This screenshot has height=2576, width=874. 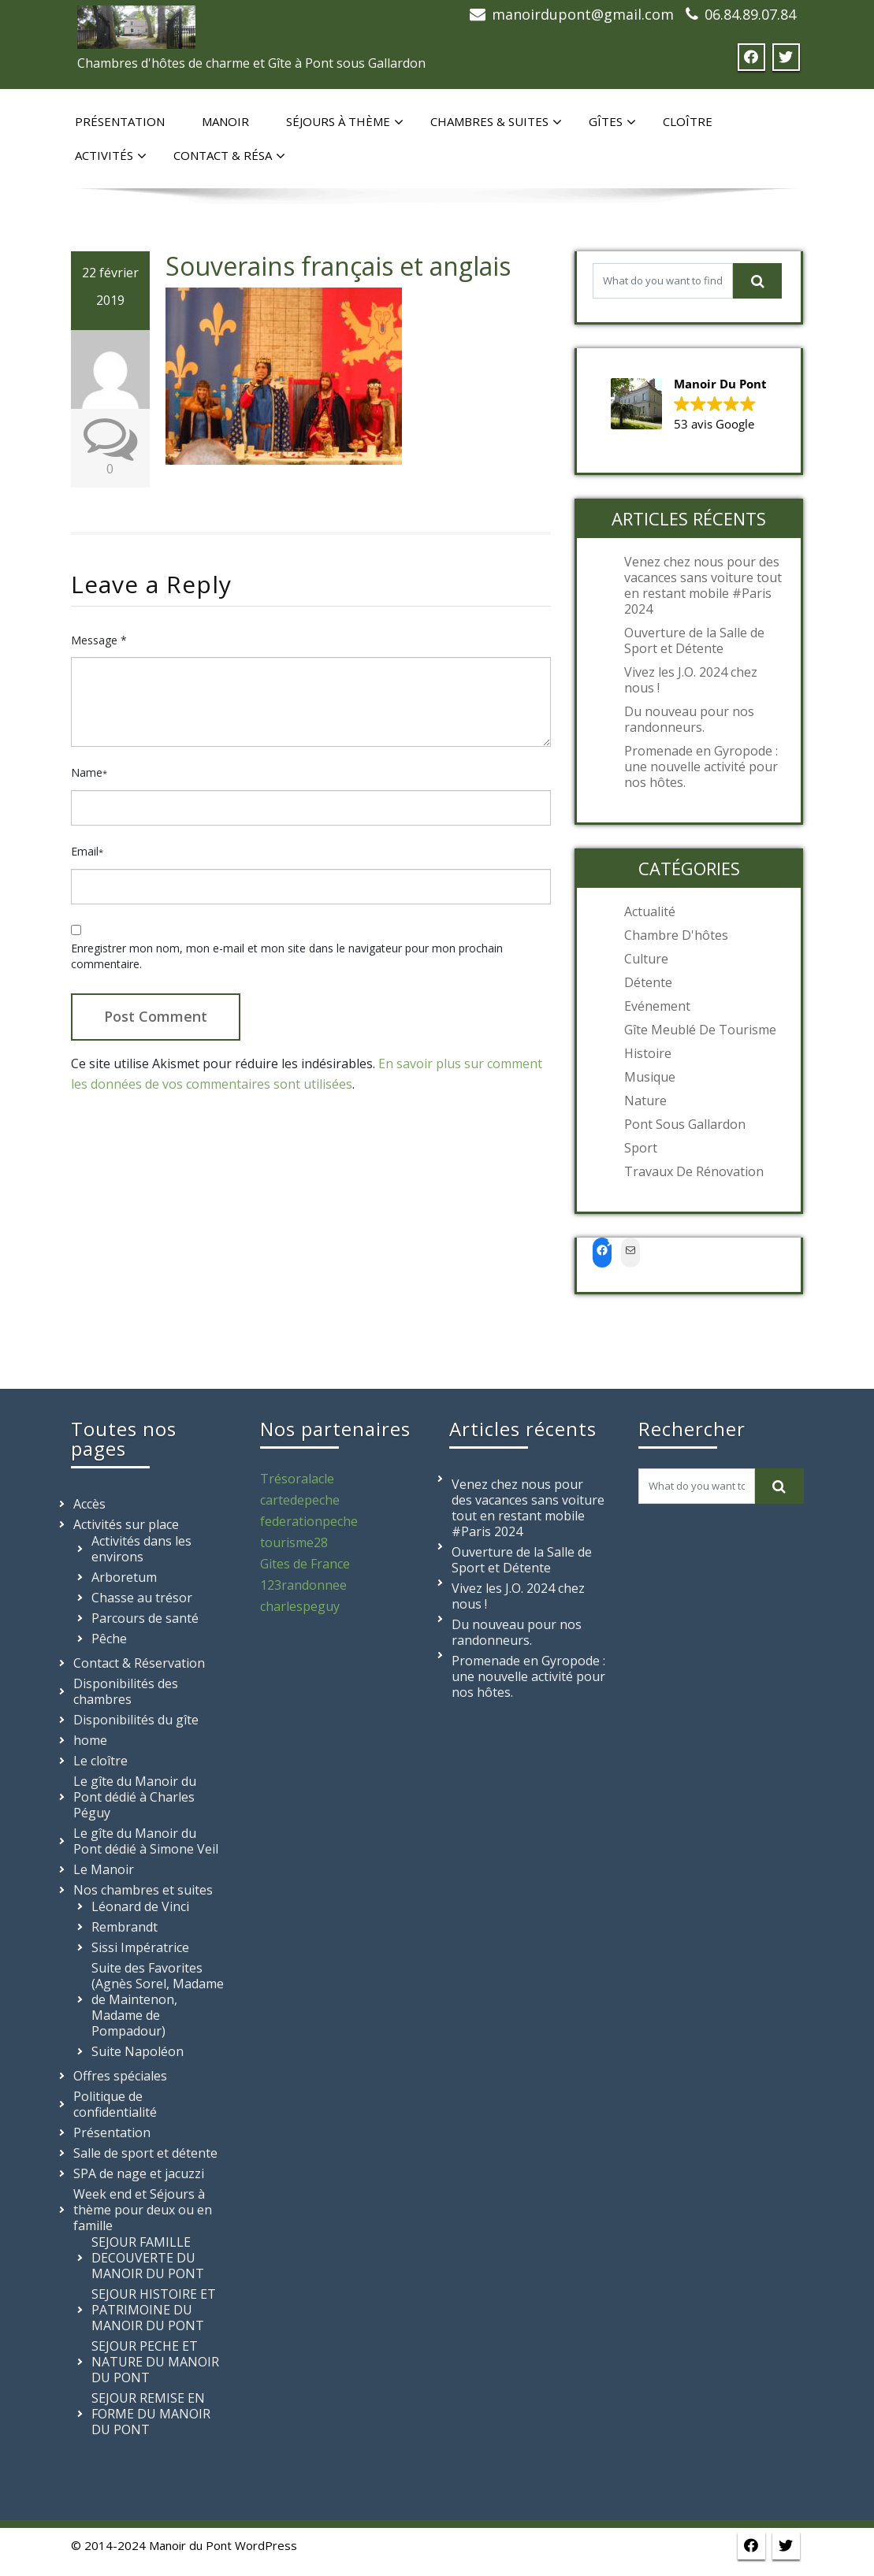 What do you see at coordinates (145, 1618) in the screenshot?
I see `Parcours de santé` at bounding box center [145, 1618].